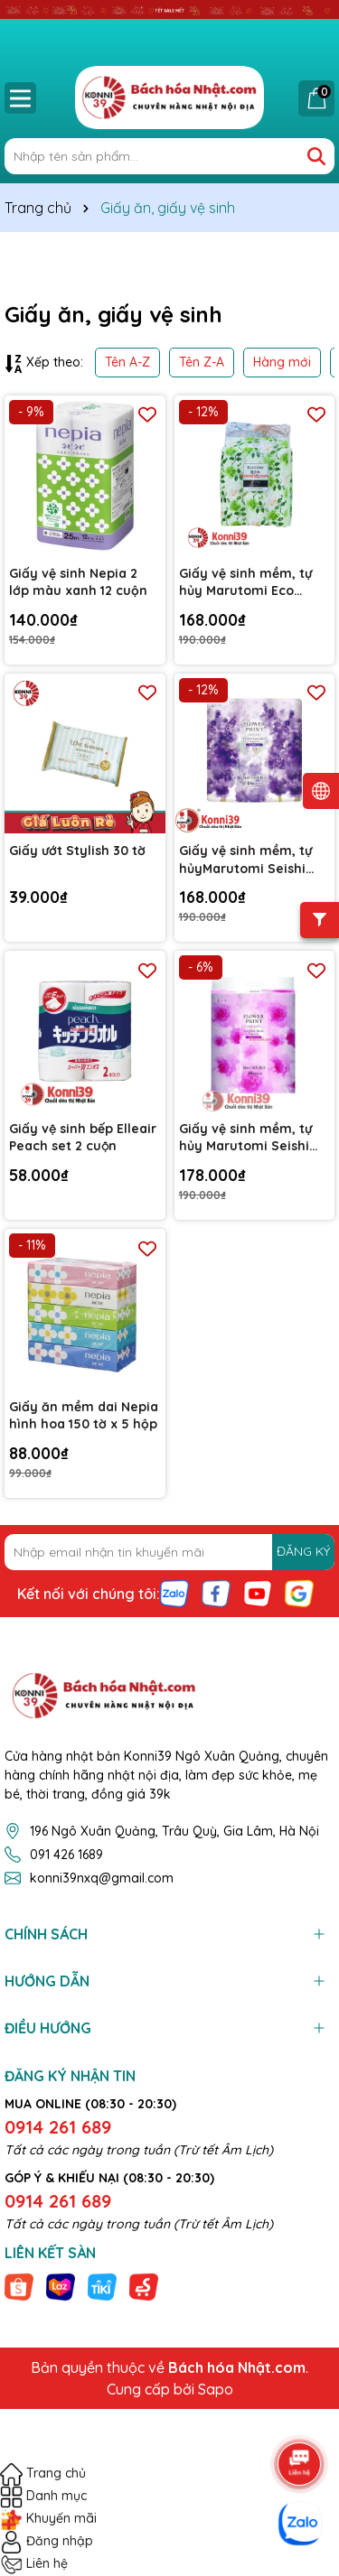 The height and width of the screenshot is (2576, 339). Describe the element at coordinates (77, 850) in the screenshot. I see `Giấy ướt Stylish 30 tờ` at that location.